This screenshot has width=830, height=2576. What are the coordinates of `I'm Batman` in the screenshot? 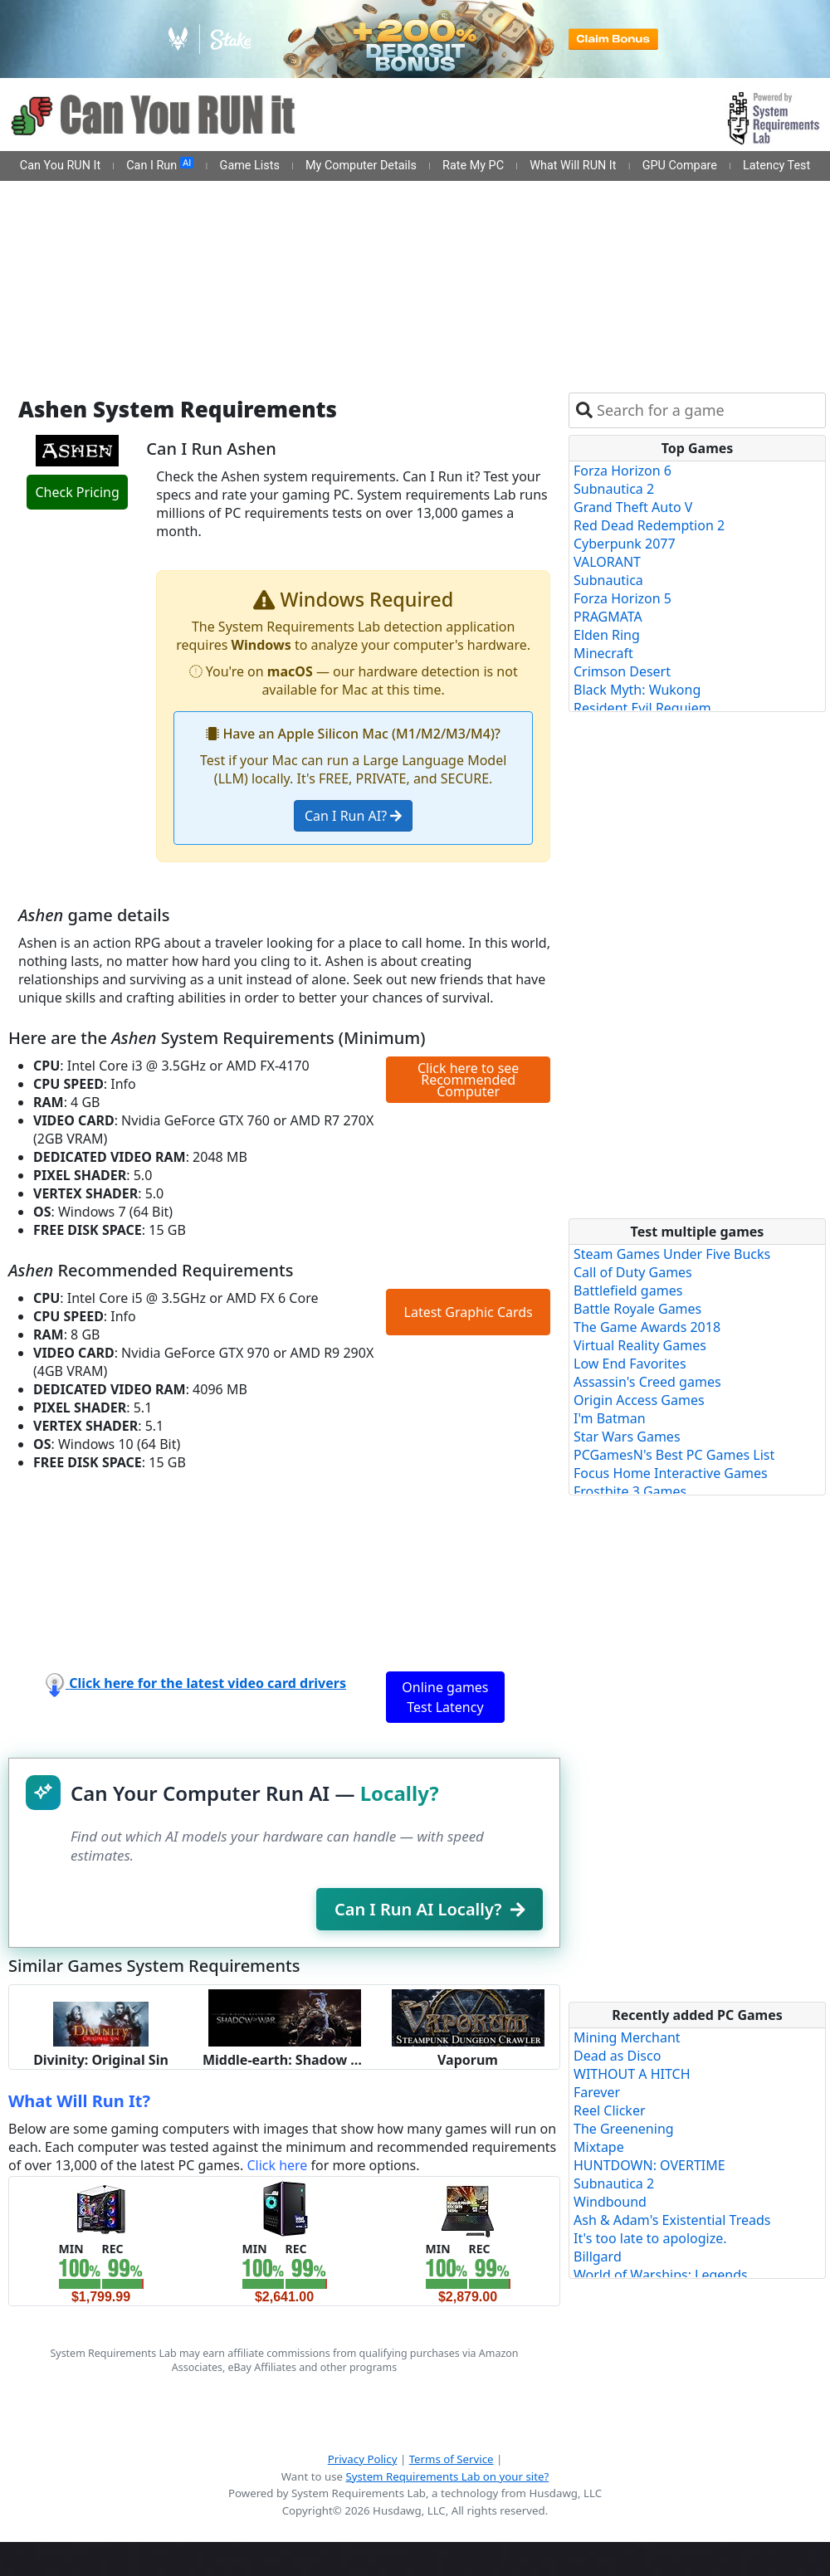 It's located at (610, 1418).